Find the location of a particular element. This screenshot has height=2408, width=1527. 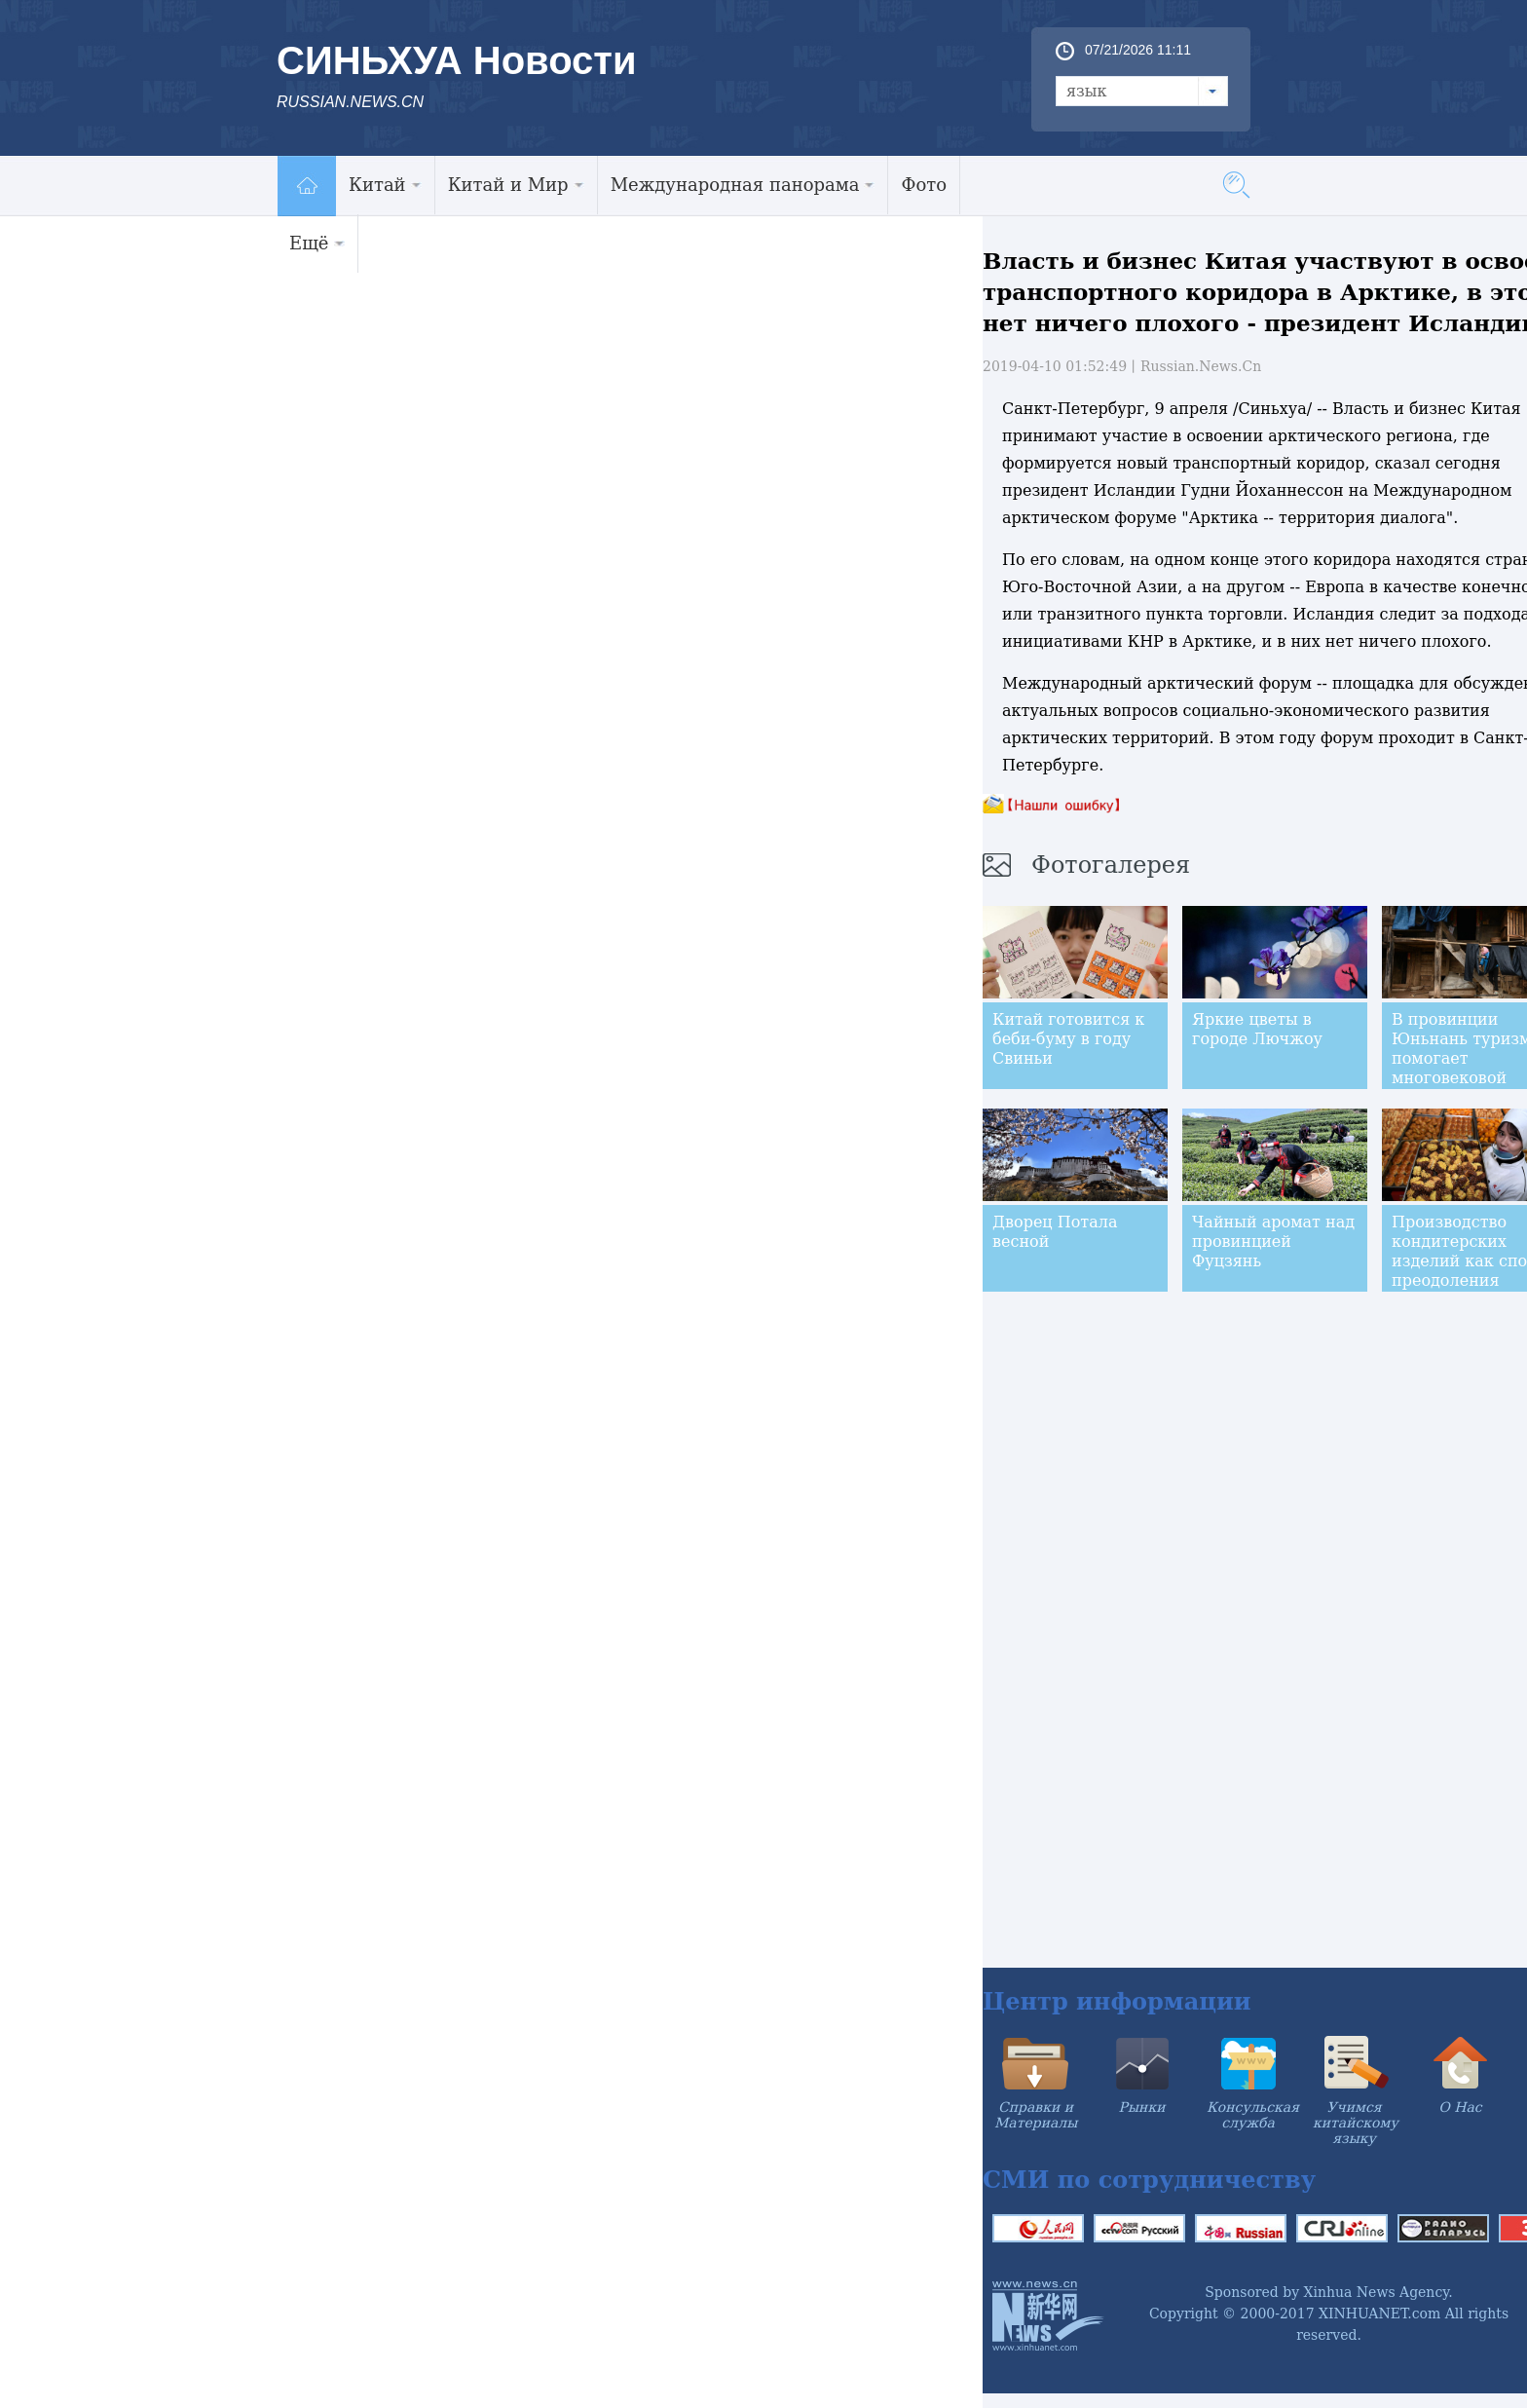

Китай и Мир is located at coordinates (516, 184).